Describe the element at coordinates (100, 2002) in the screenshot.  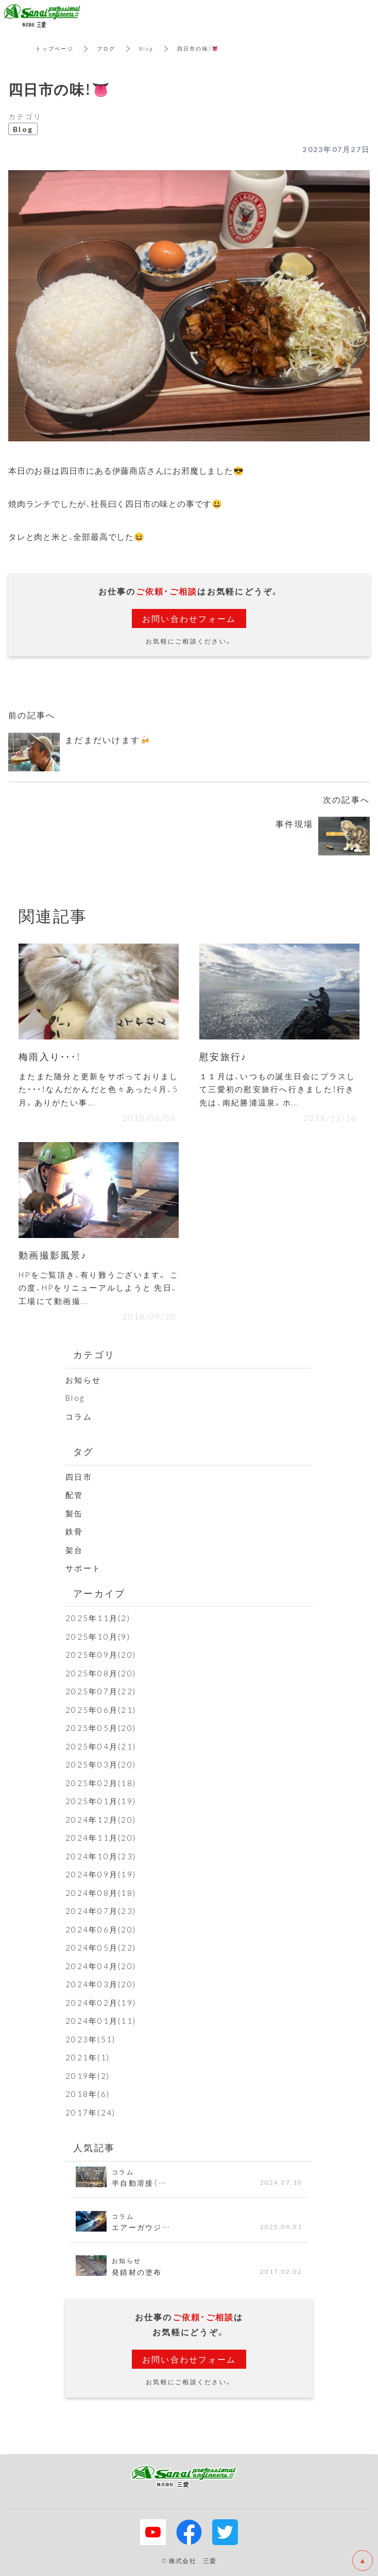
I see `2024年02月(19)` at that location.